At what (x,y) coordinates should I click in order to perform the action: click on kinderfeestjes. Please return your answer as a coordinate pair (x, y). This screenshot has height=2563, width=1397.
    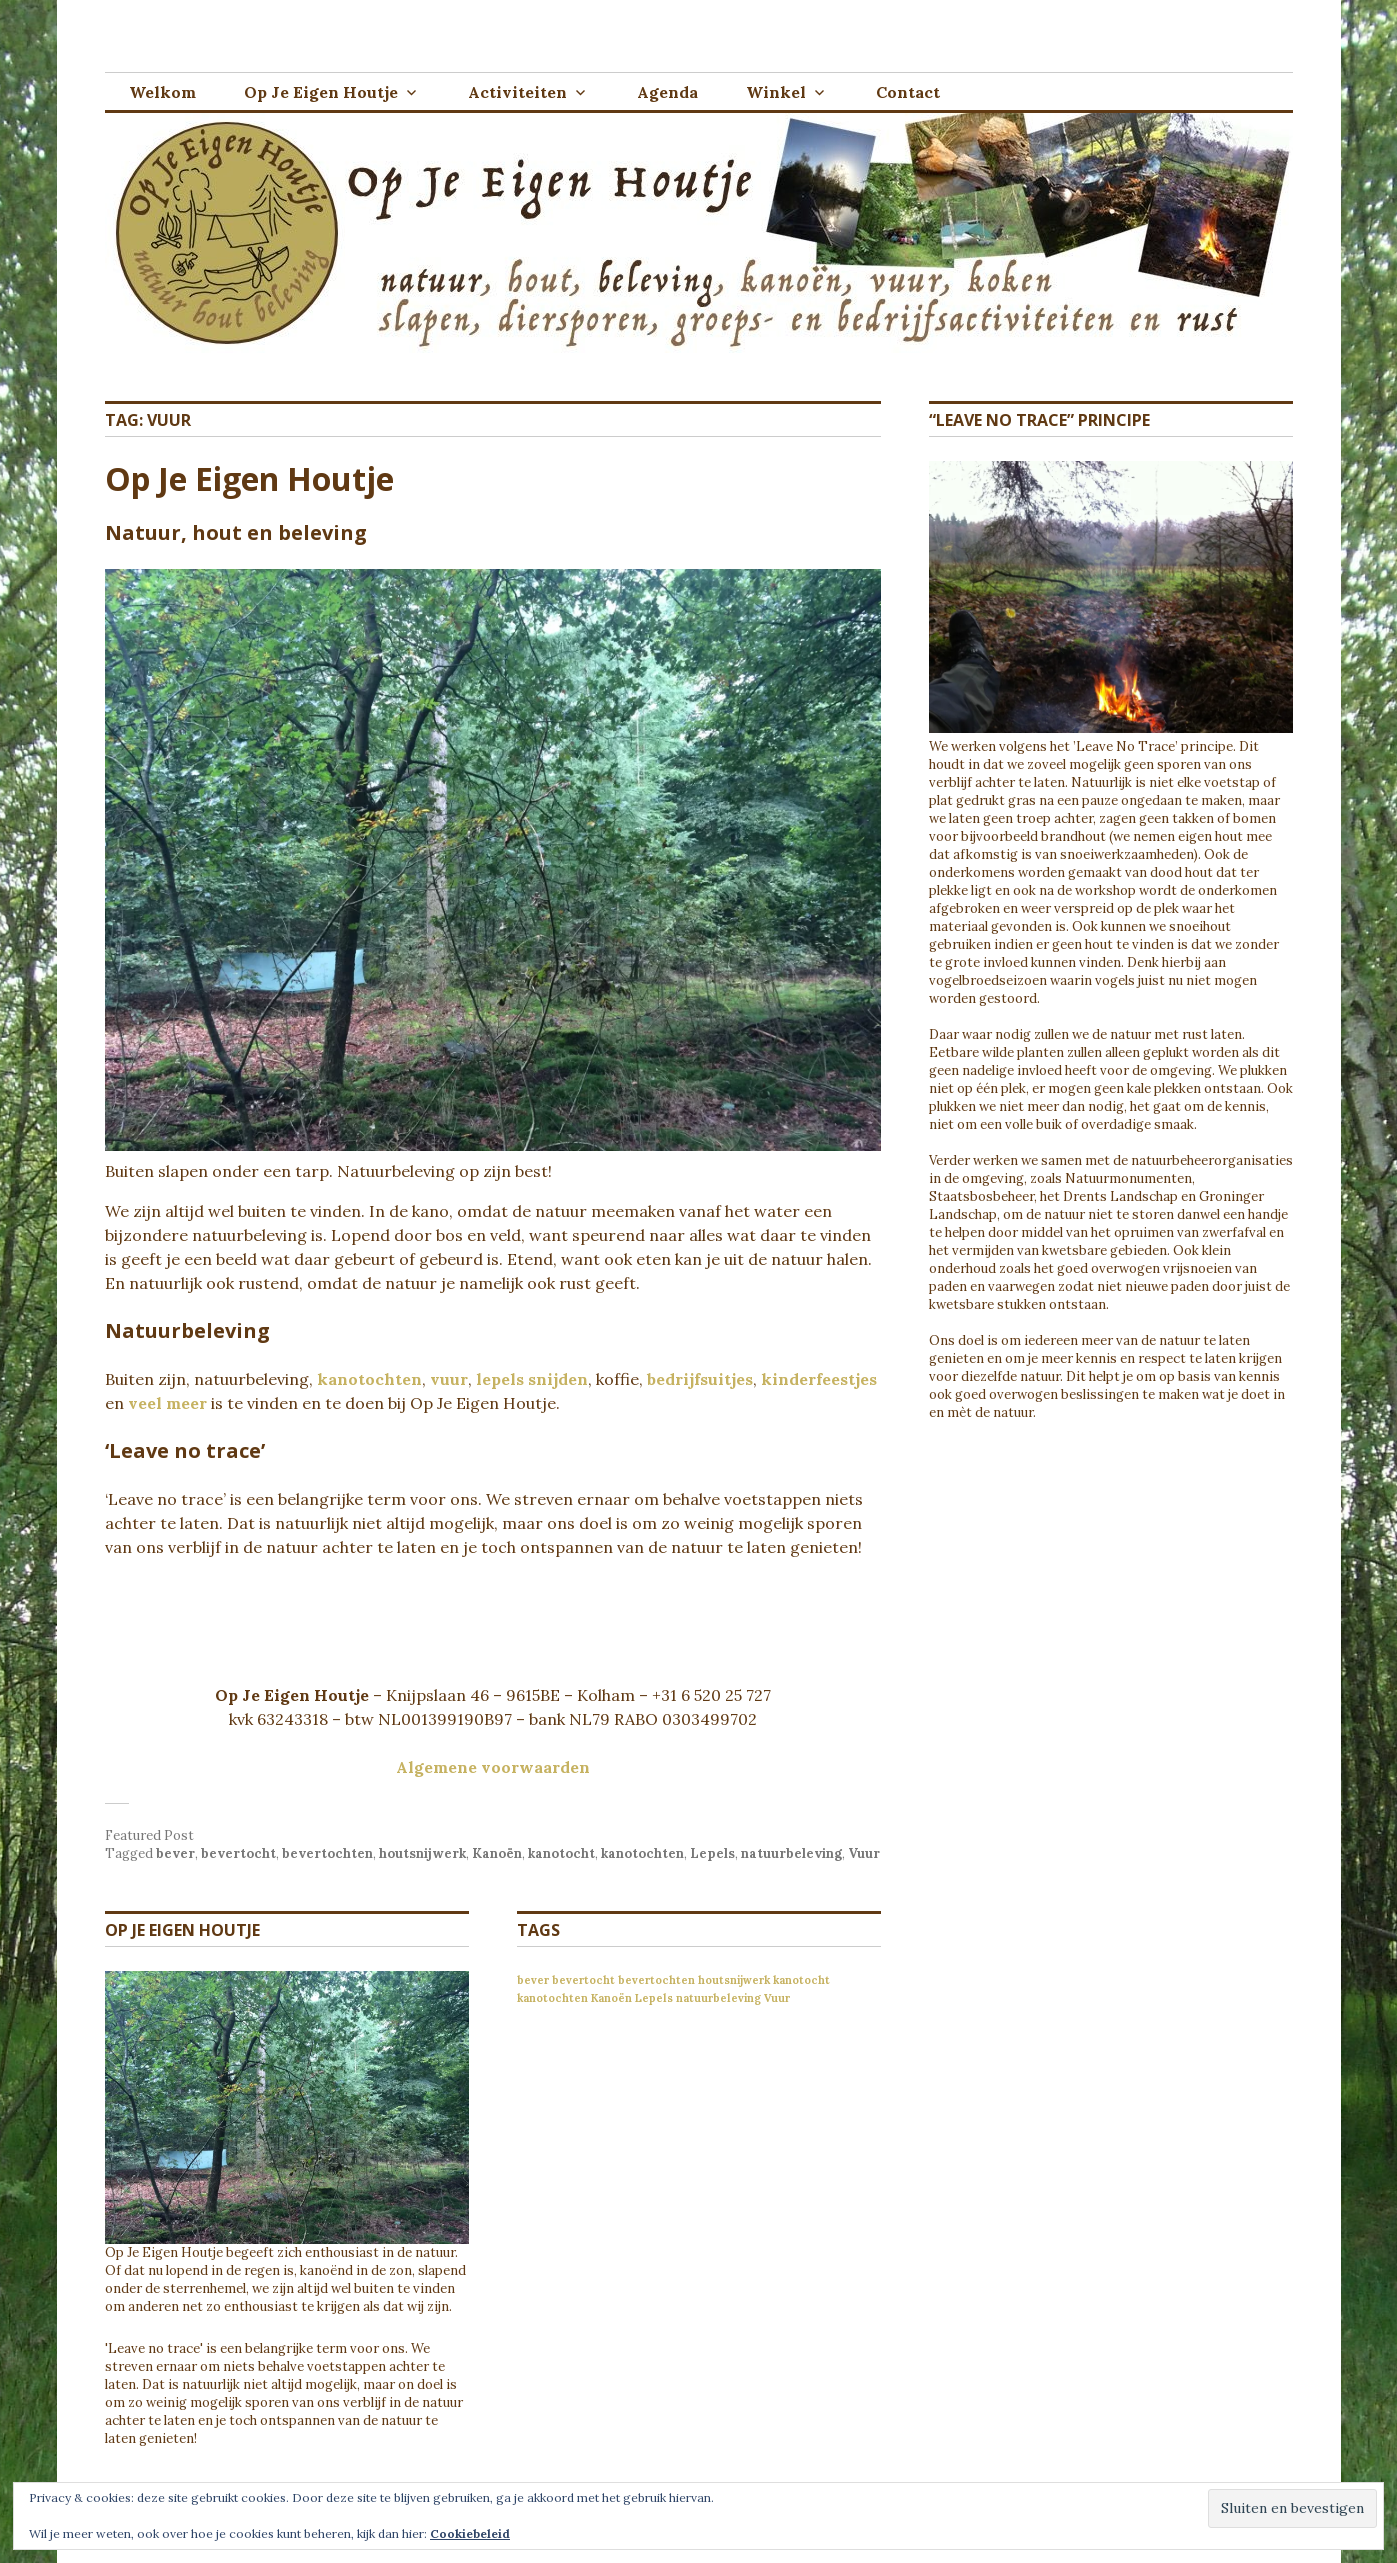
    Looking at the image, I should click on (819, 1379).